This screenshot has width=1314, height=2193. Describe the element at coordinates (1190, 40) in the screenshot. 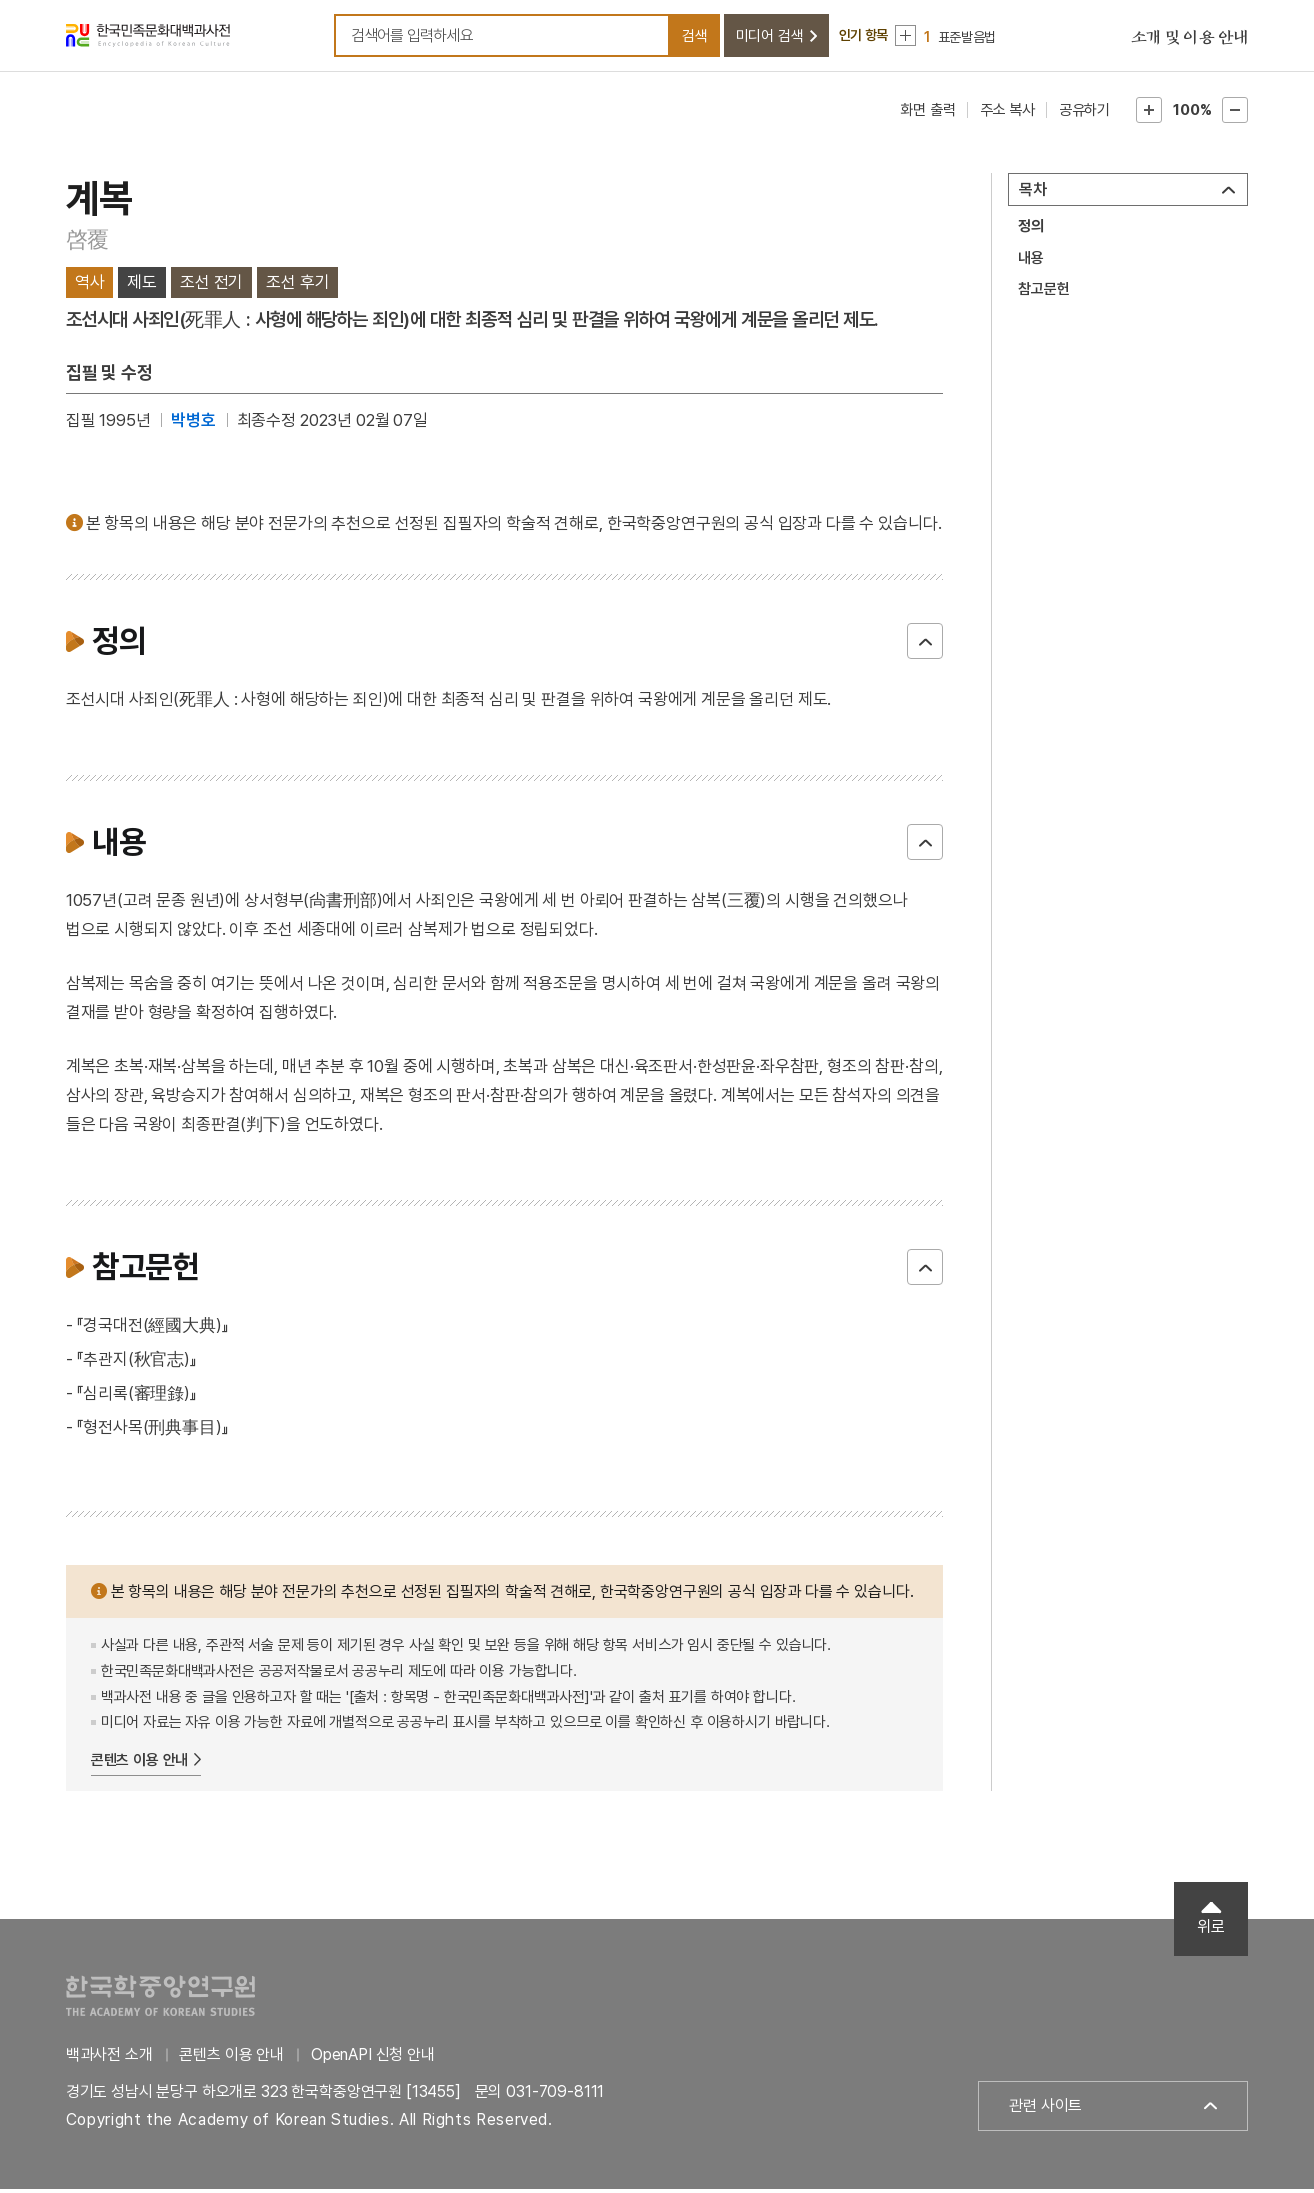

I see `소개 및 이용 안내` at that location.